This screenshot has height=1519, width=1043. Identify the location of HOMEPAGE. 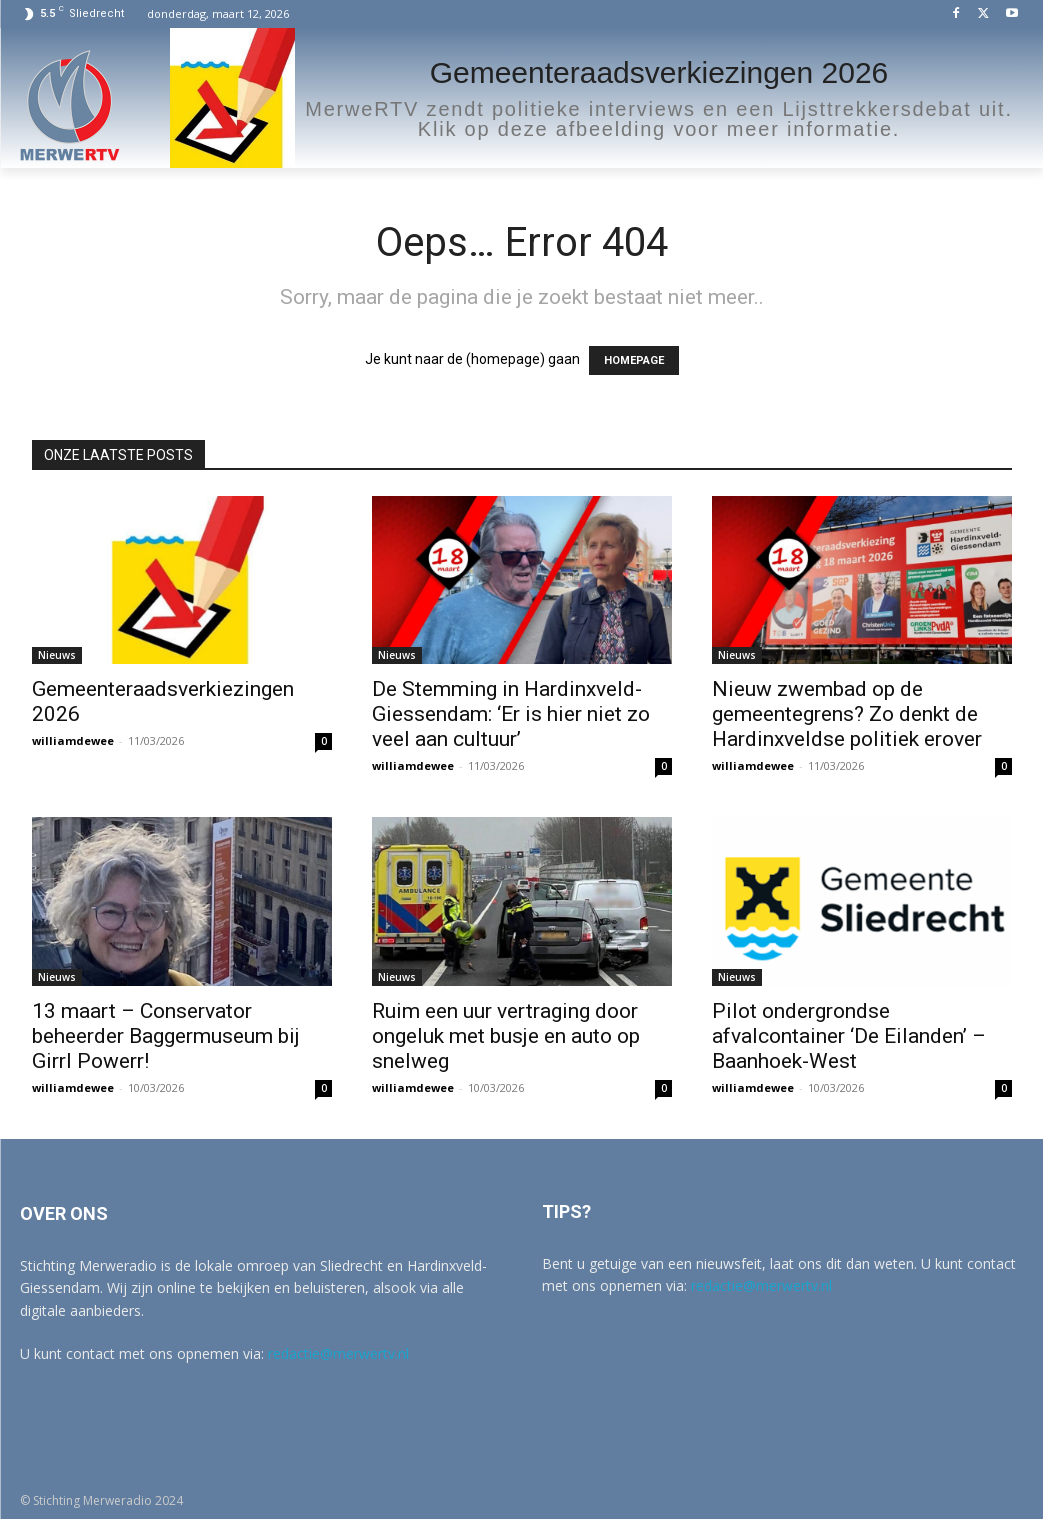
(634, 360).